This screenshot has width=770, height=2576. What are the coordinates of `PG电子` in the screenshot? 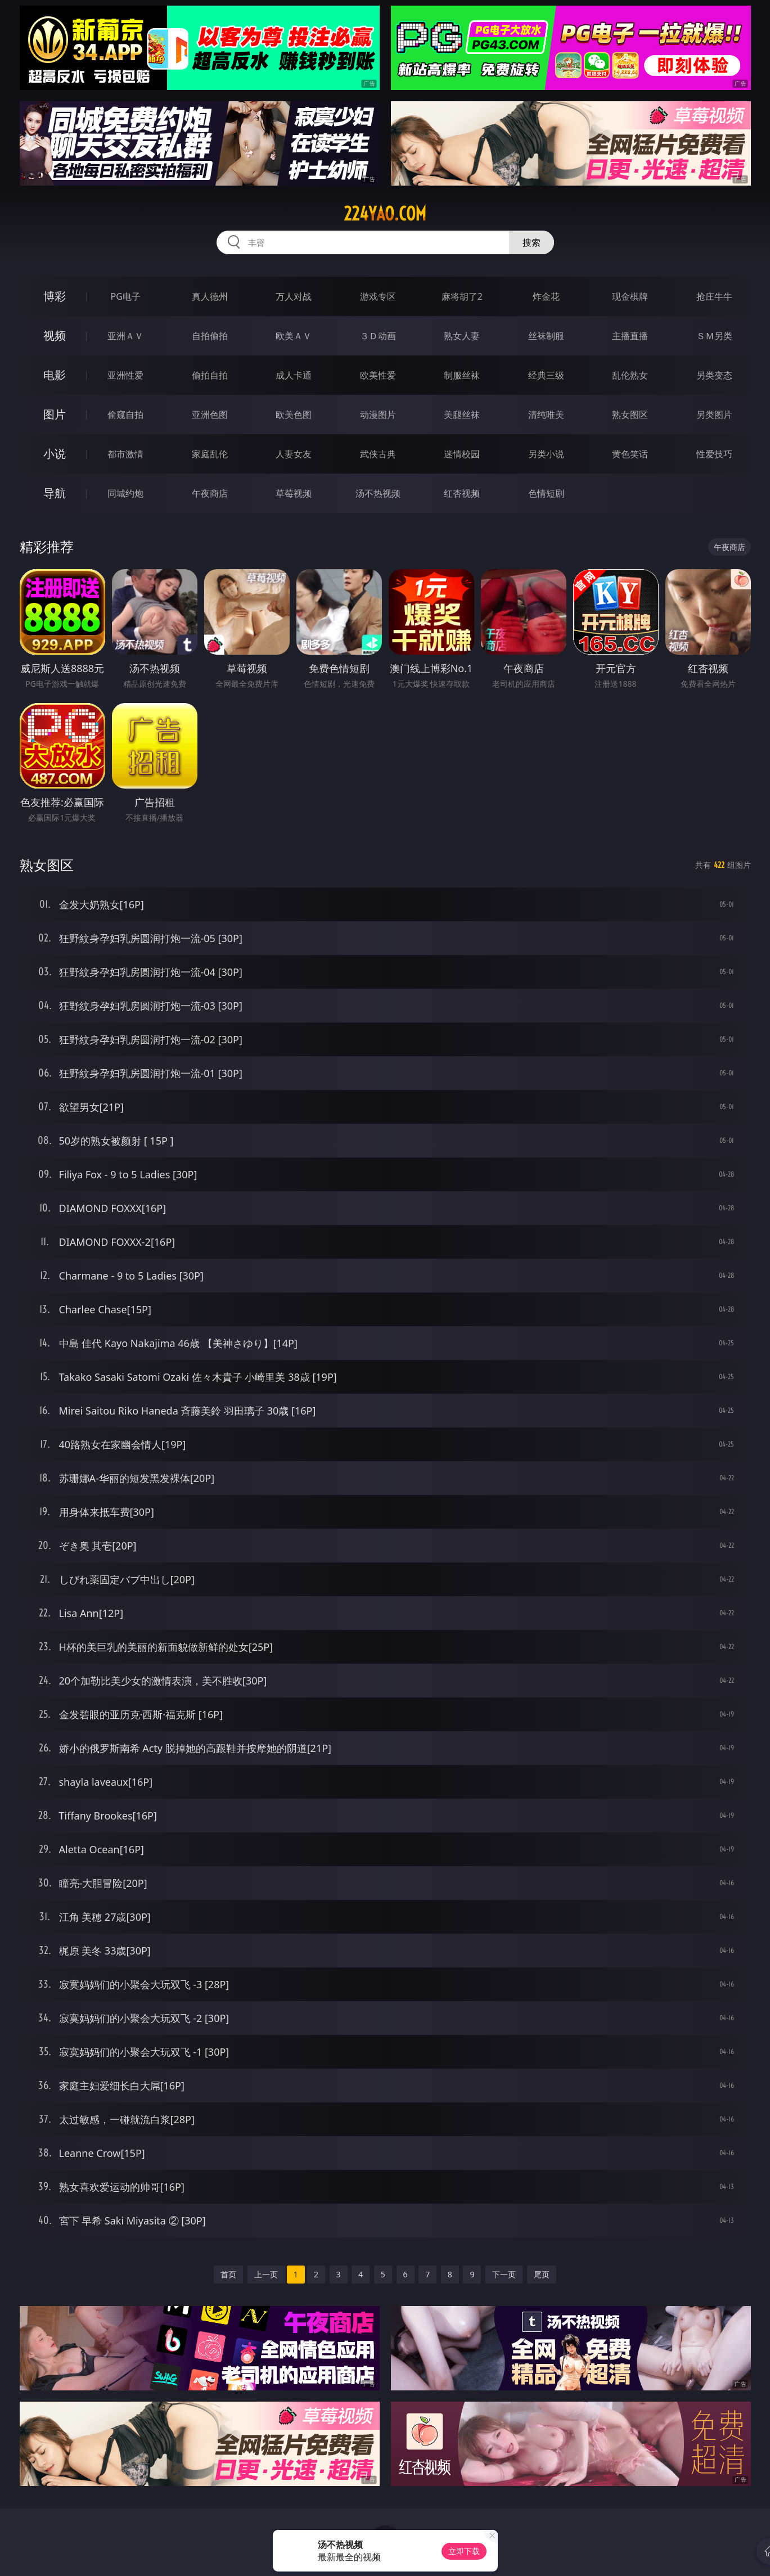 It's located at (126, 296).